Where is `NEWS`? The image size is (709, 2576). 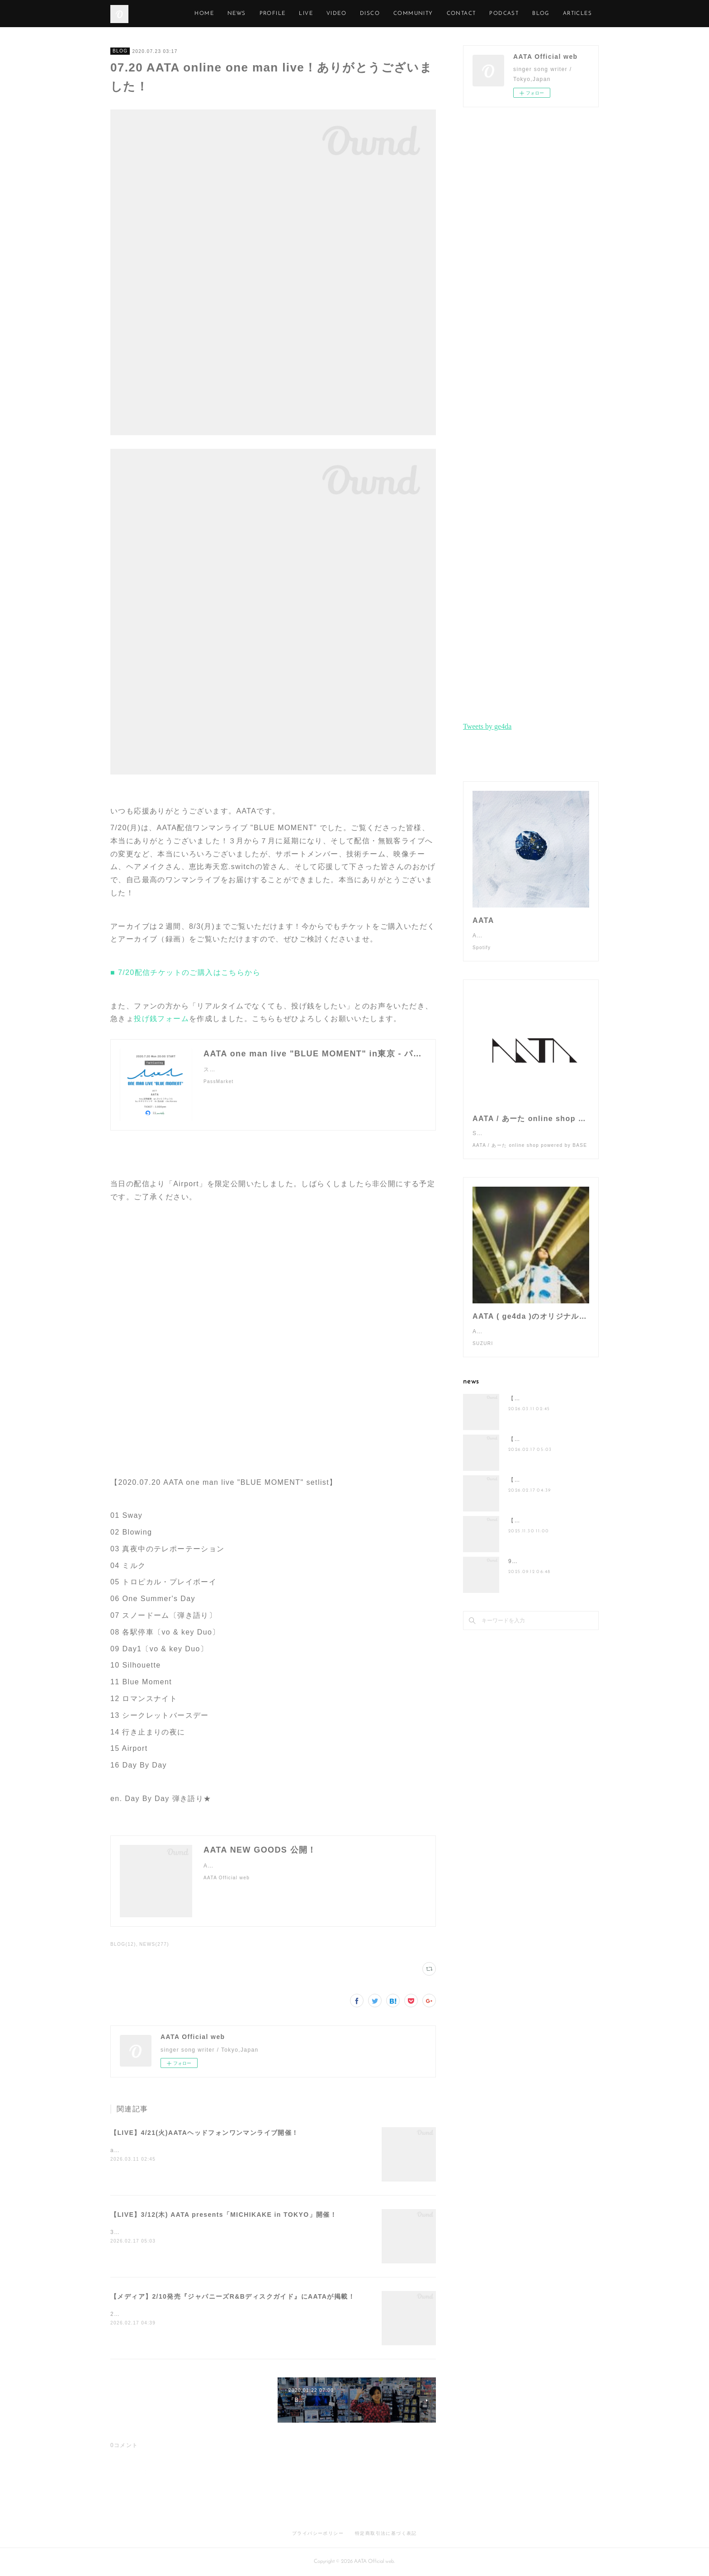 NEWS is located at coordinates (278, 13).